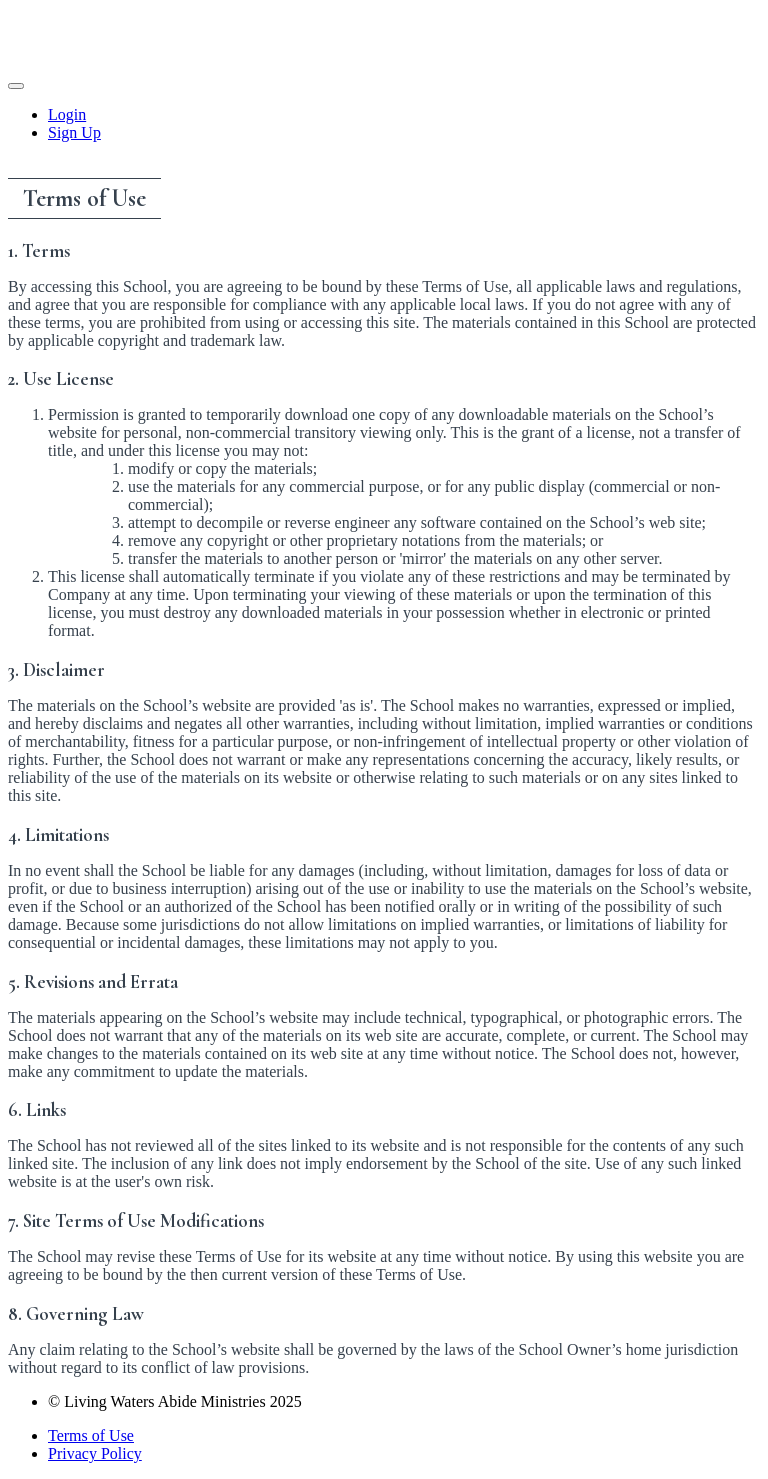 The image size is (768, 1479). What do you see at coordinates (384, 124) in the screenshot?
I see `[menu]` at bounding box center [384, 124].